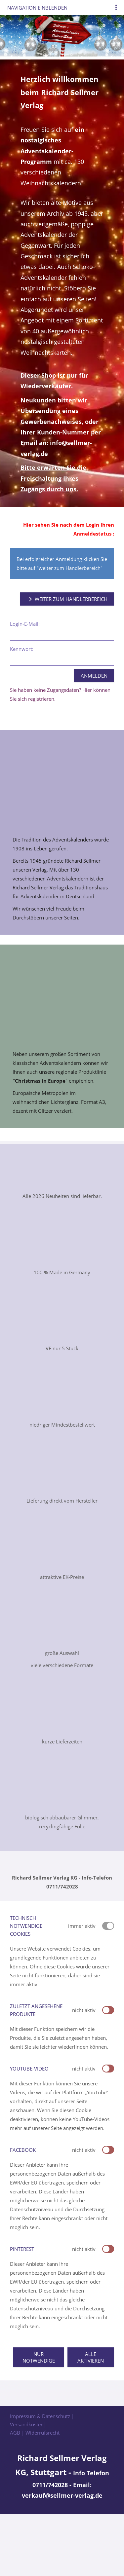 This screenshot has width=124, height=2576. What do you see at coordinates (38, 2357) in the screenshot?
I see `Nur notwendige` at bounding box center [38, 2357].